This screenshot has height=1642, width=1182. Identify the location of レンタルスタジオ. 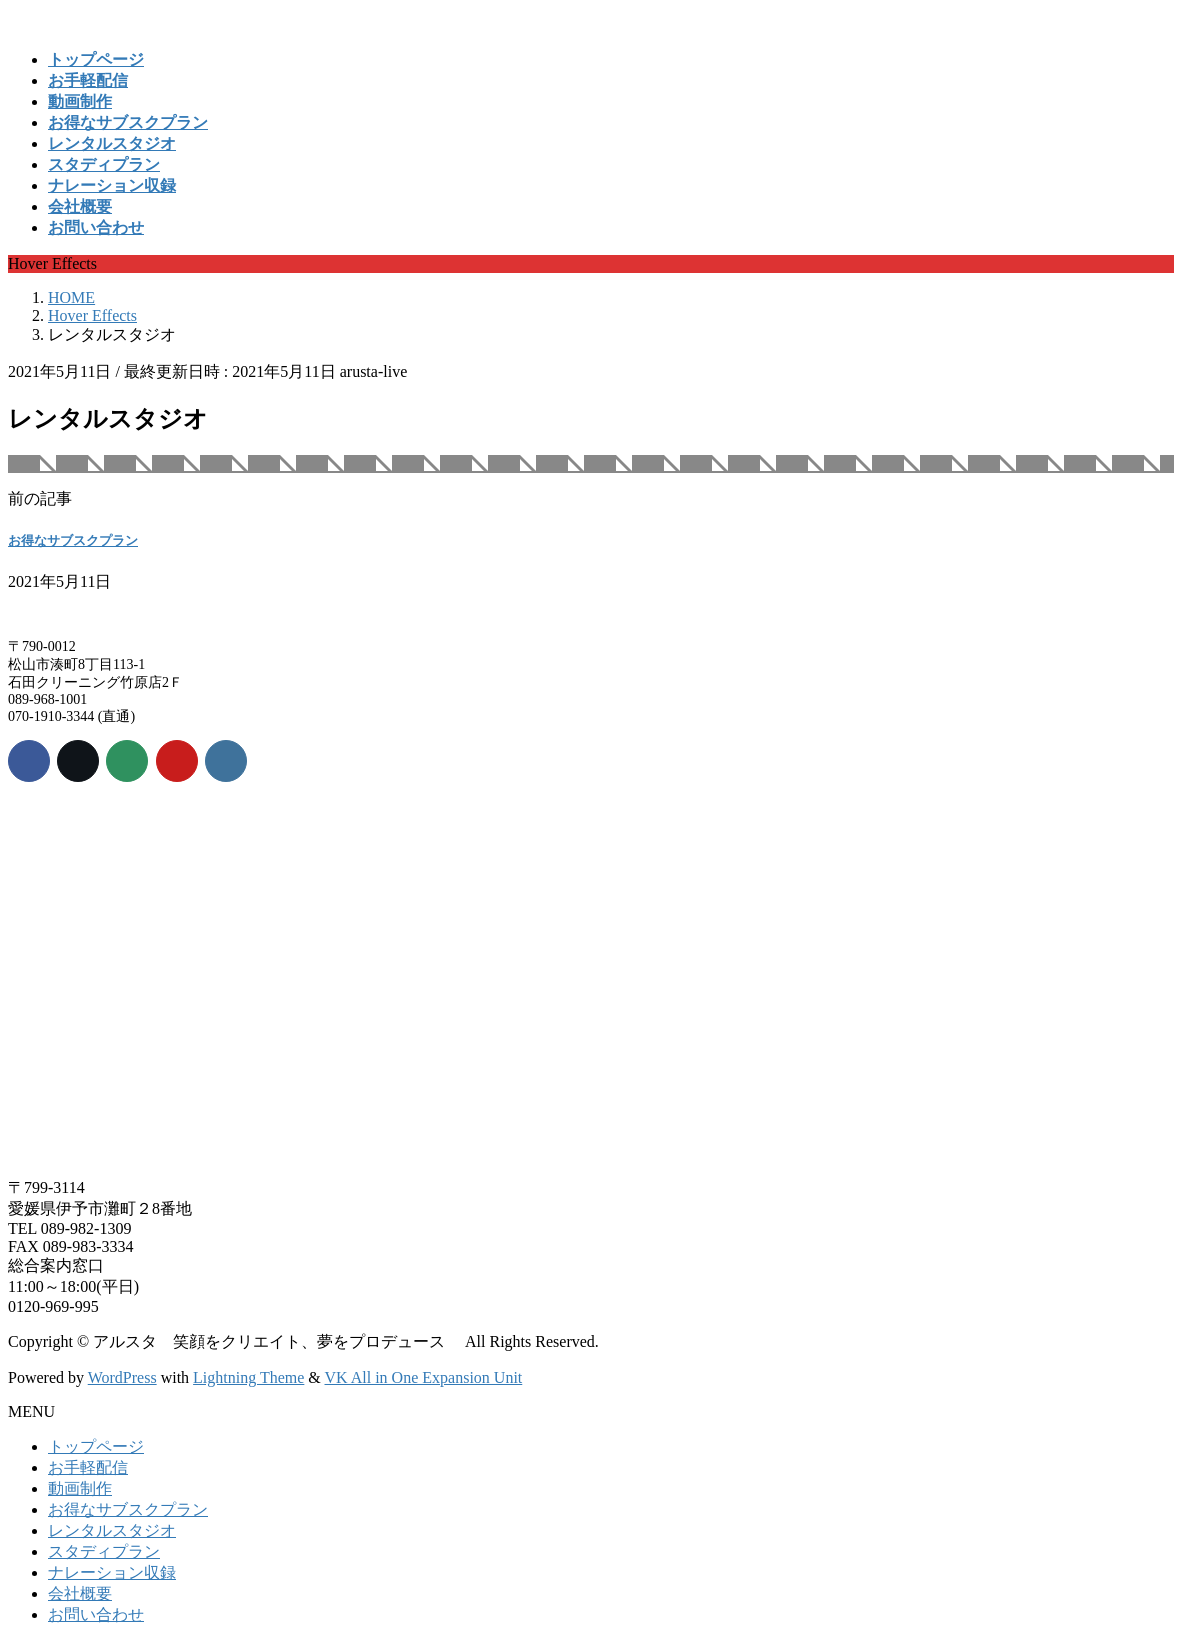
(112, 1530).